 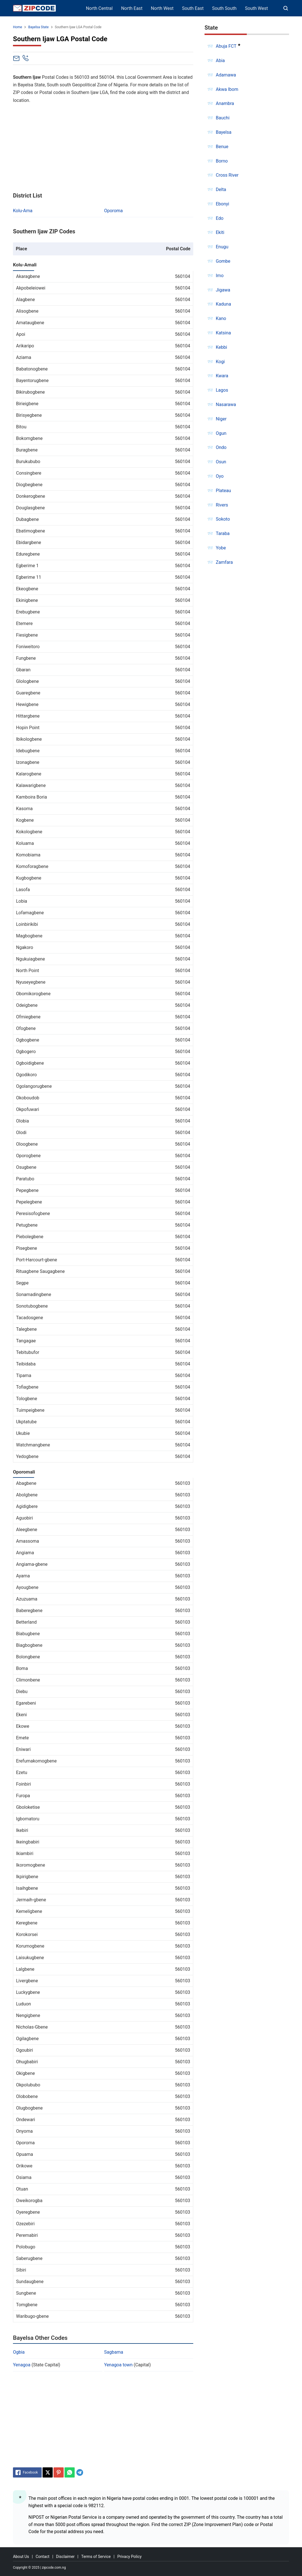 I want to click on Bayelsa, so click(x=223, y=132).